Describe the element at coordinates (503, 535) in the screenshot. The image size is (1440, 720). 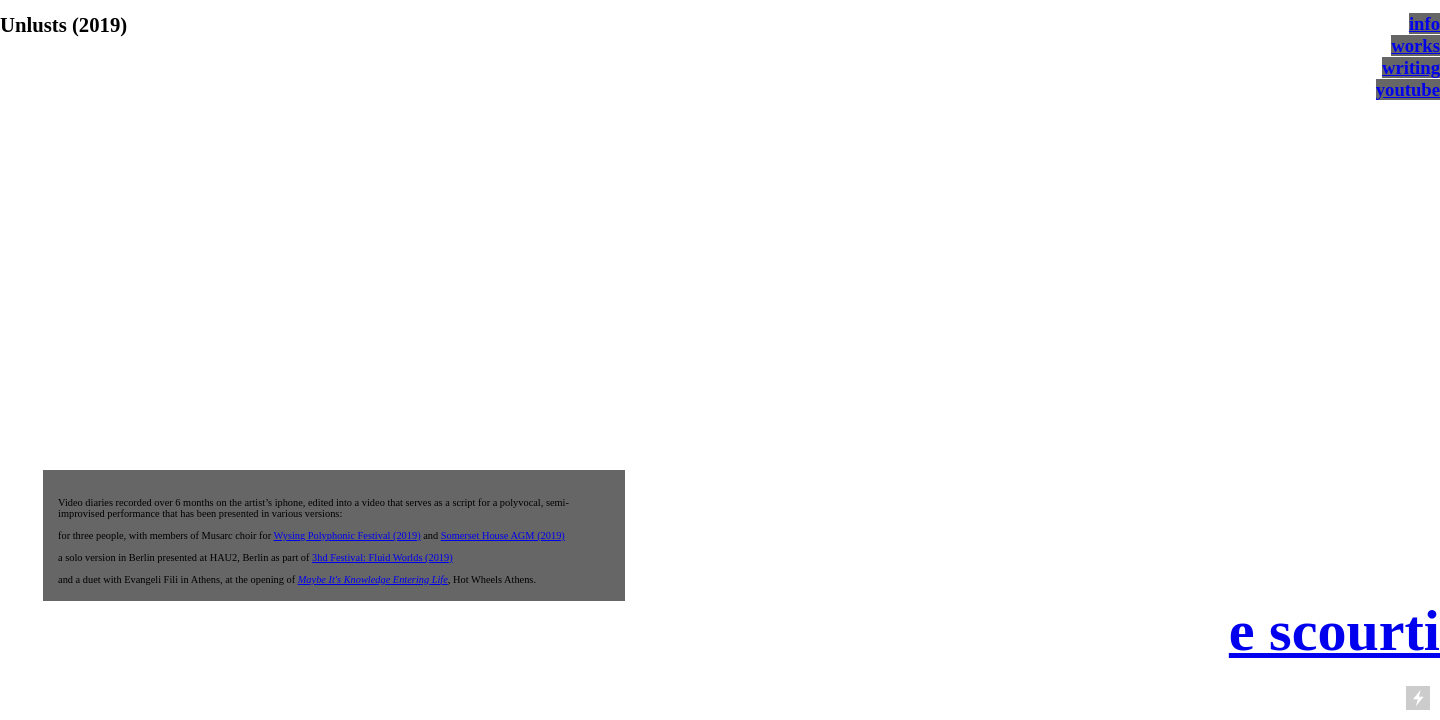
I see `Somerset House AGM (2019)` at that location.